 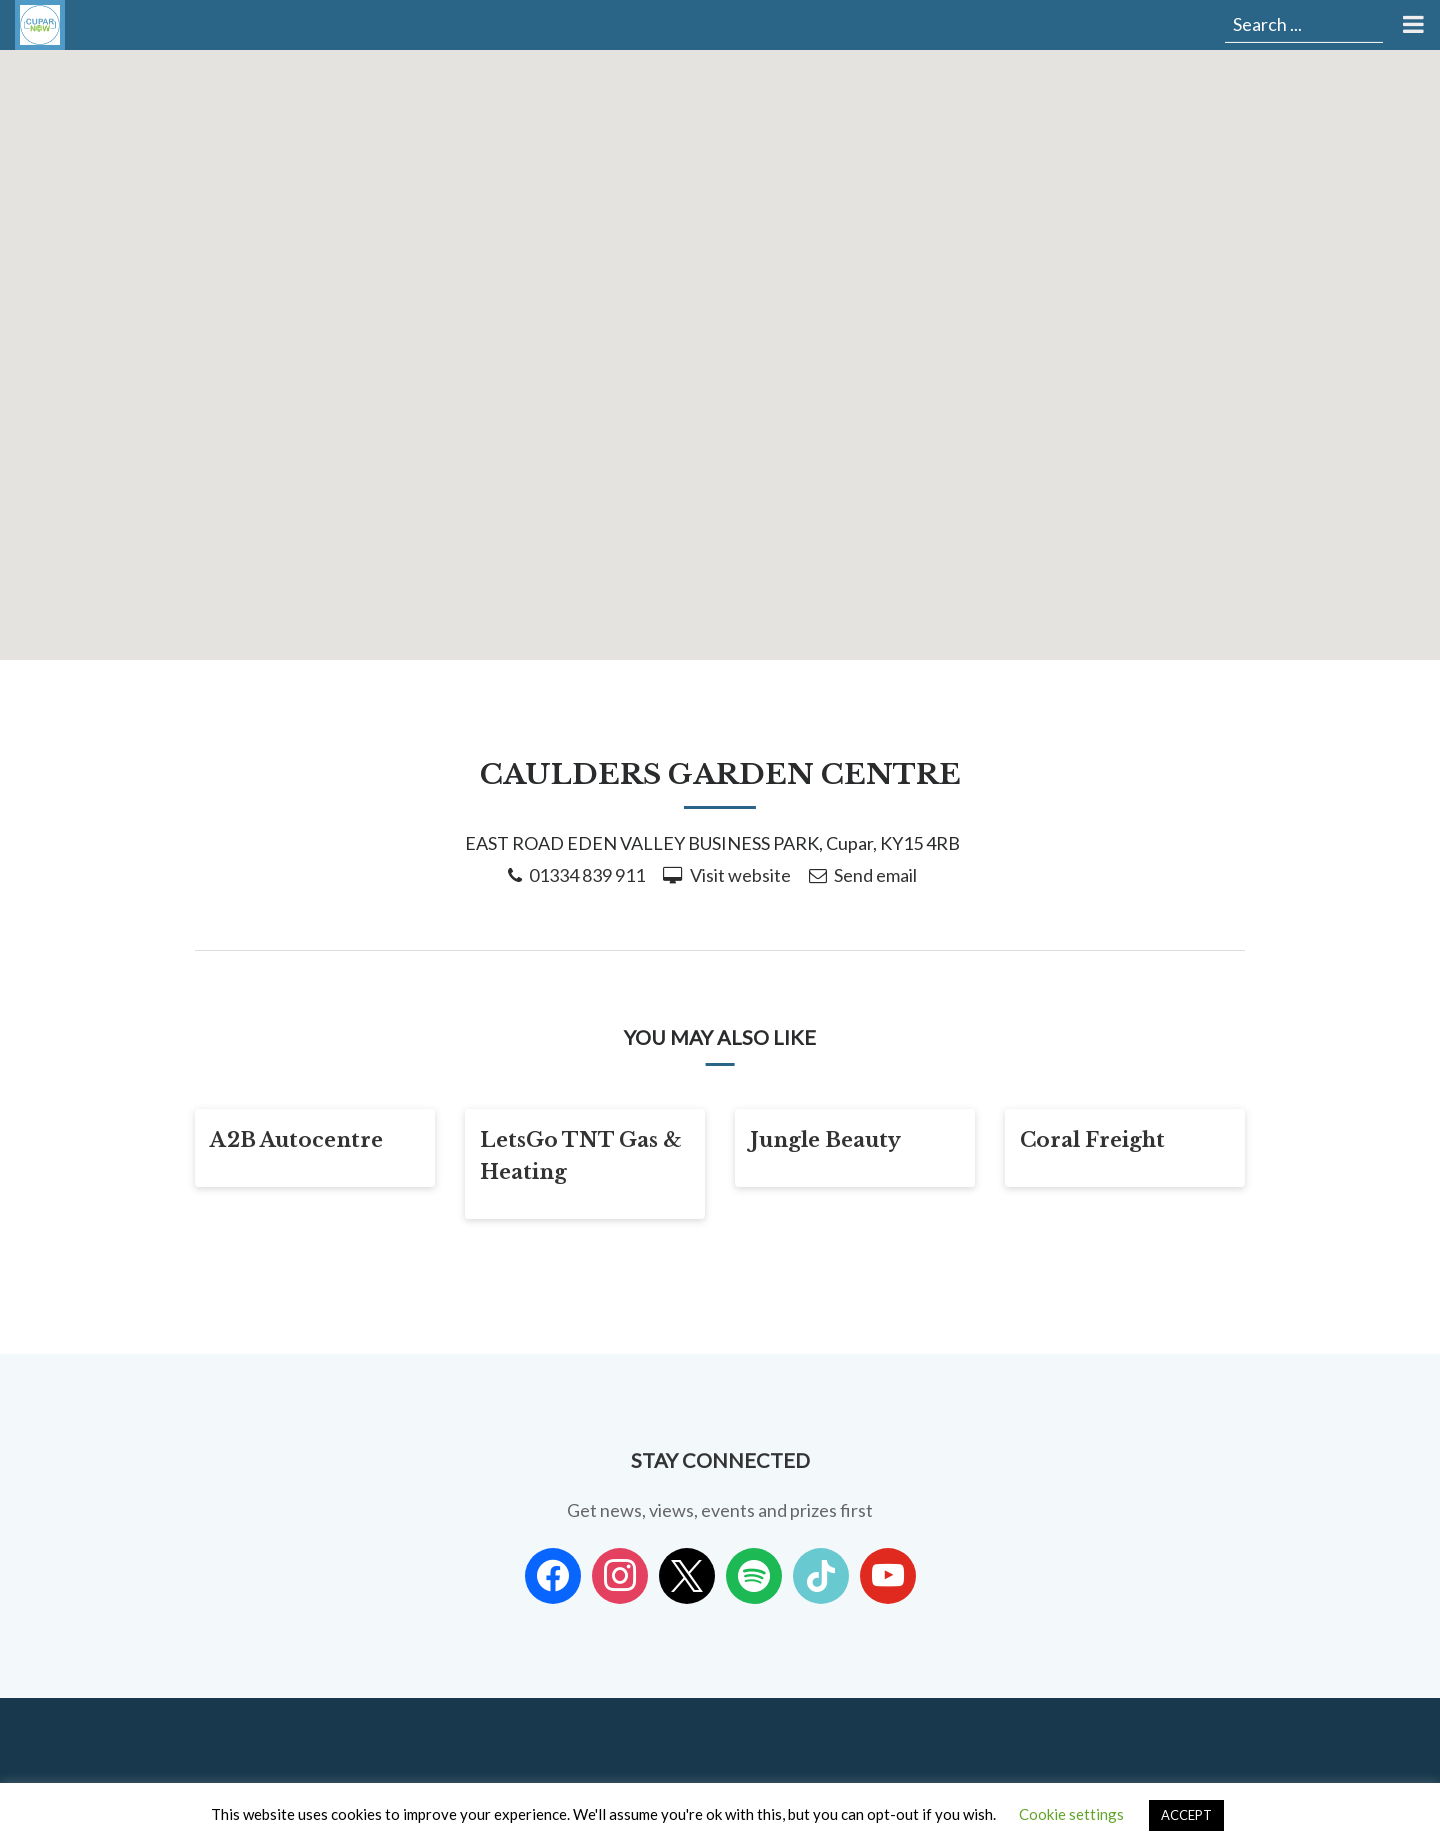 What do you see at coordinates (1186, 1815) in the screenshot?
I see `ACCEPT [button]` at bounding box center [1186, 1815].